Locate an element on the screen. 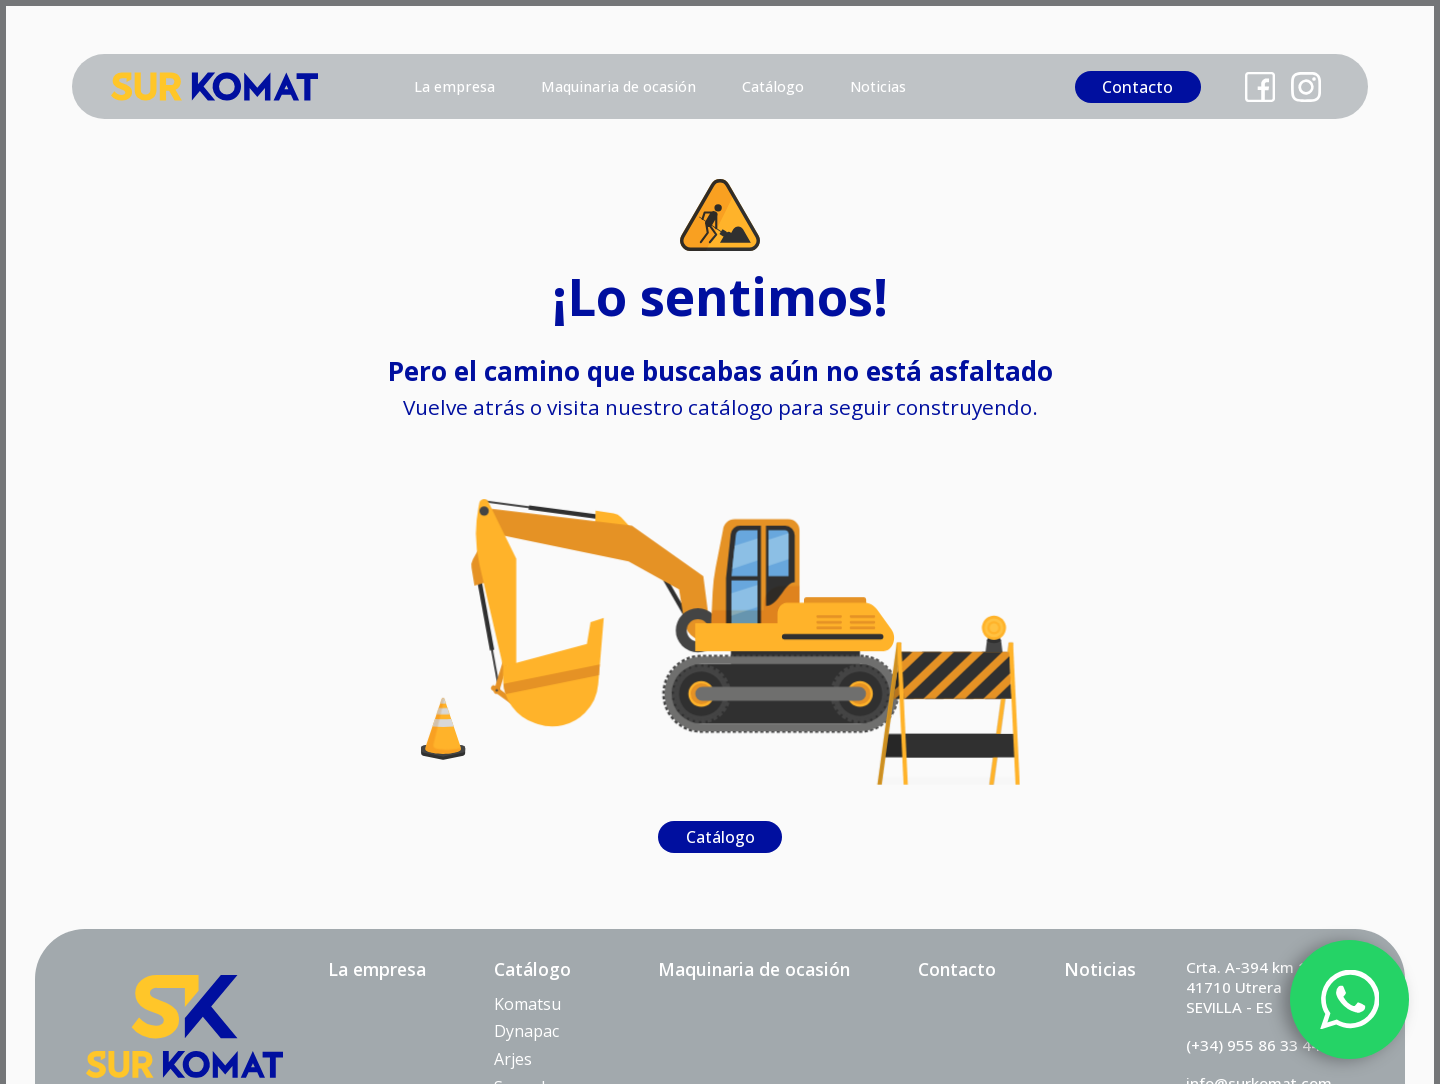 This screenshot has width=1440, height=1084. Dynapac is located at coordinates (526, 1031).